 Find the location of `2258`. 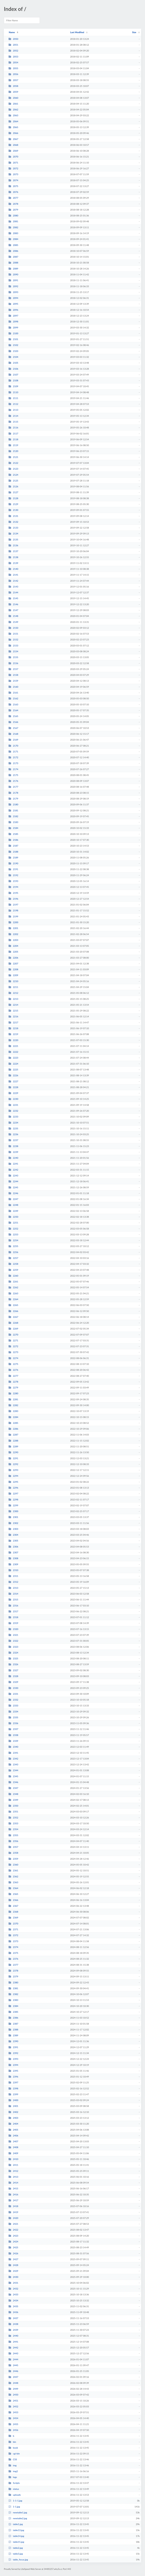

2258 is located at coordinates (13, 1263).